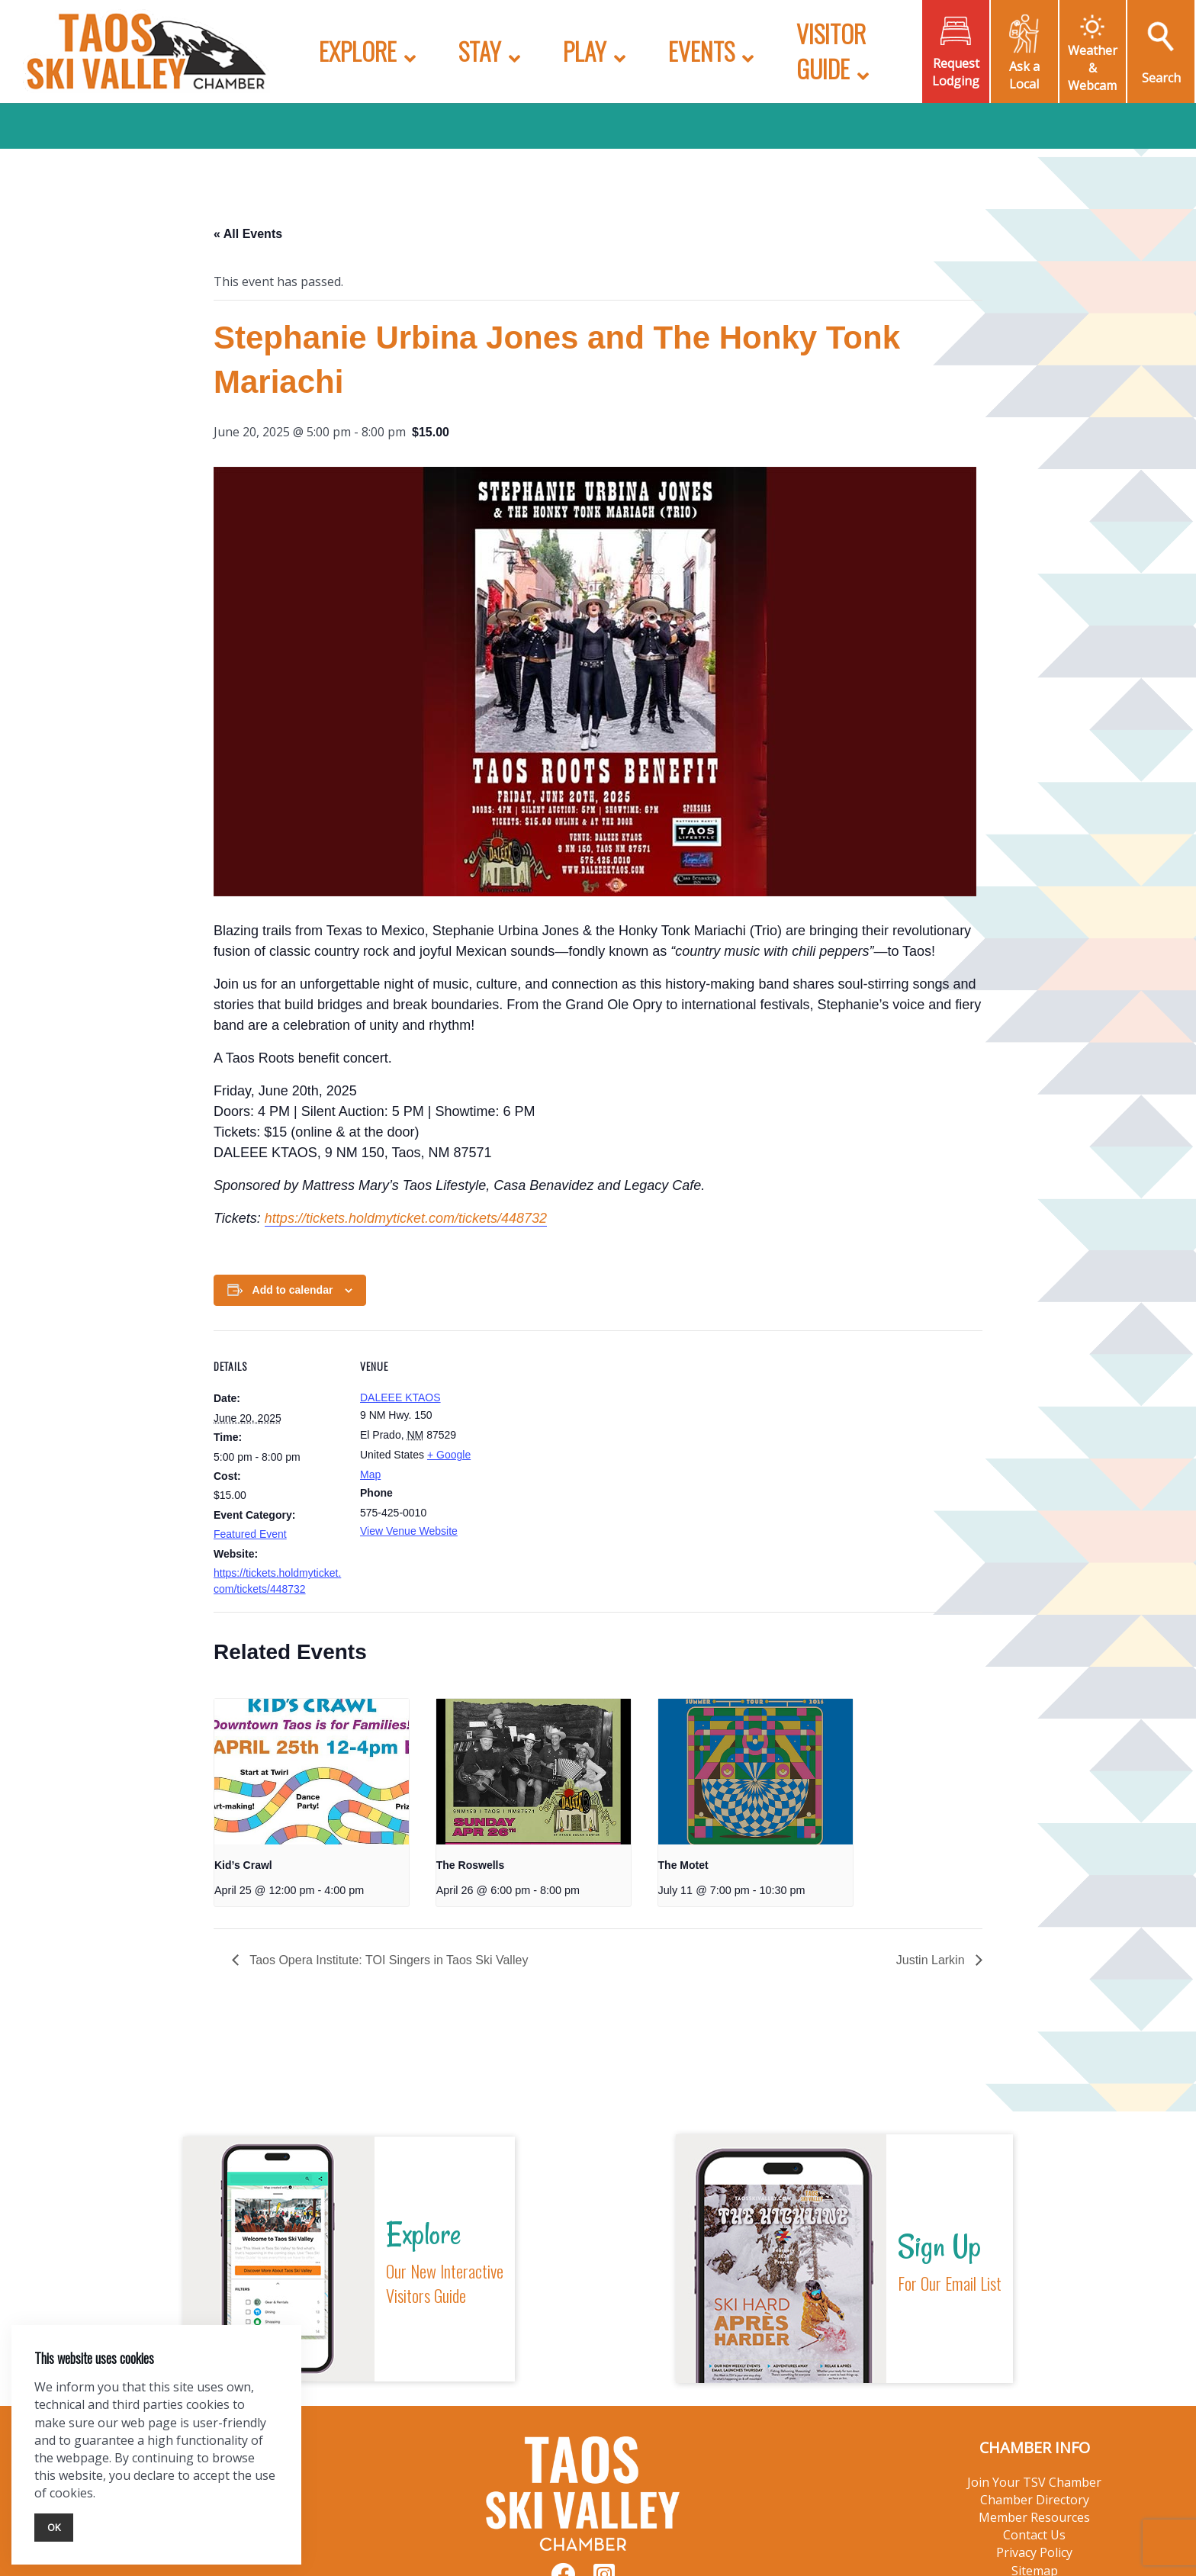 This screenshot has height=2576, width=1196. I want to click on Justin Larkin, so click(932, 1960).